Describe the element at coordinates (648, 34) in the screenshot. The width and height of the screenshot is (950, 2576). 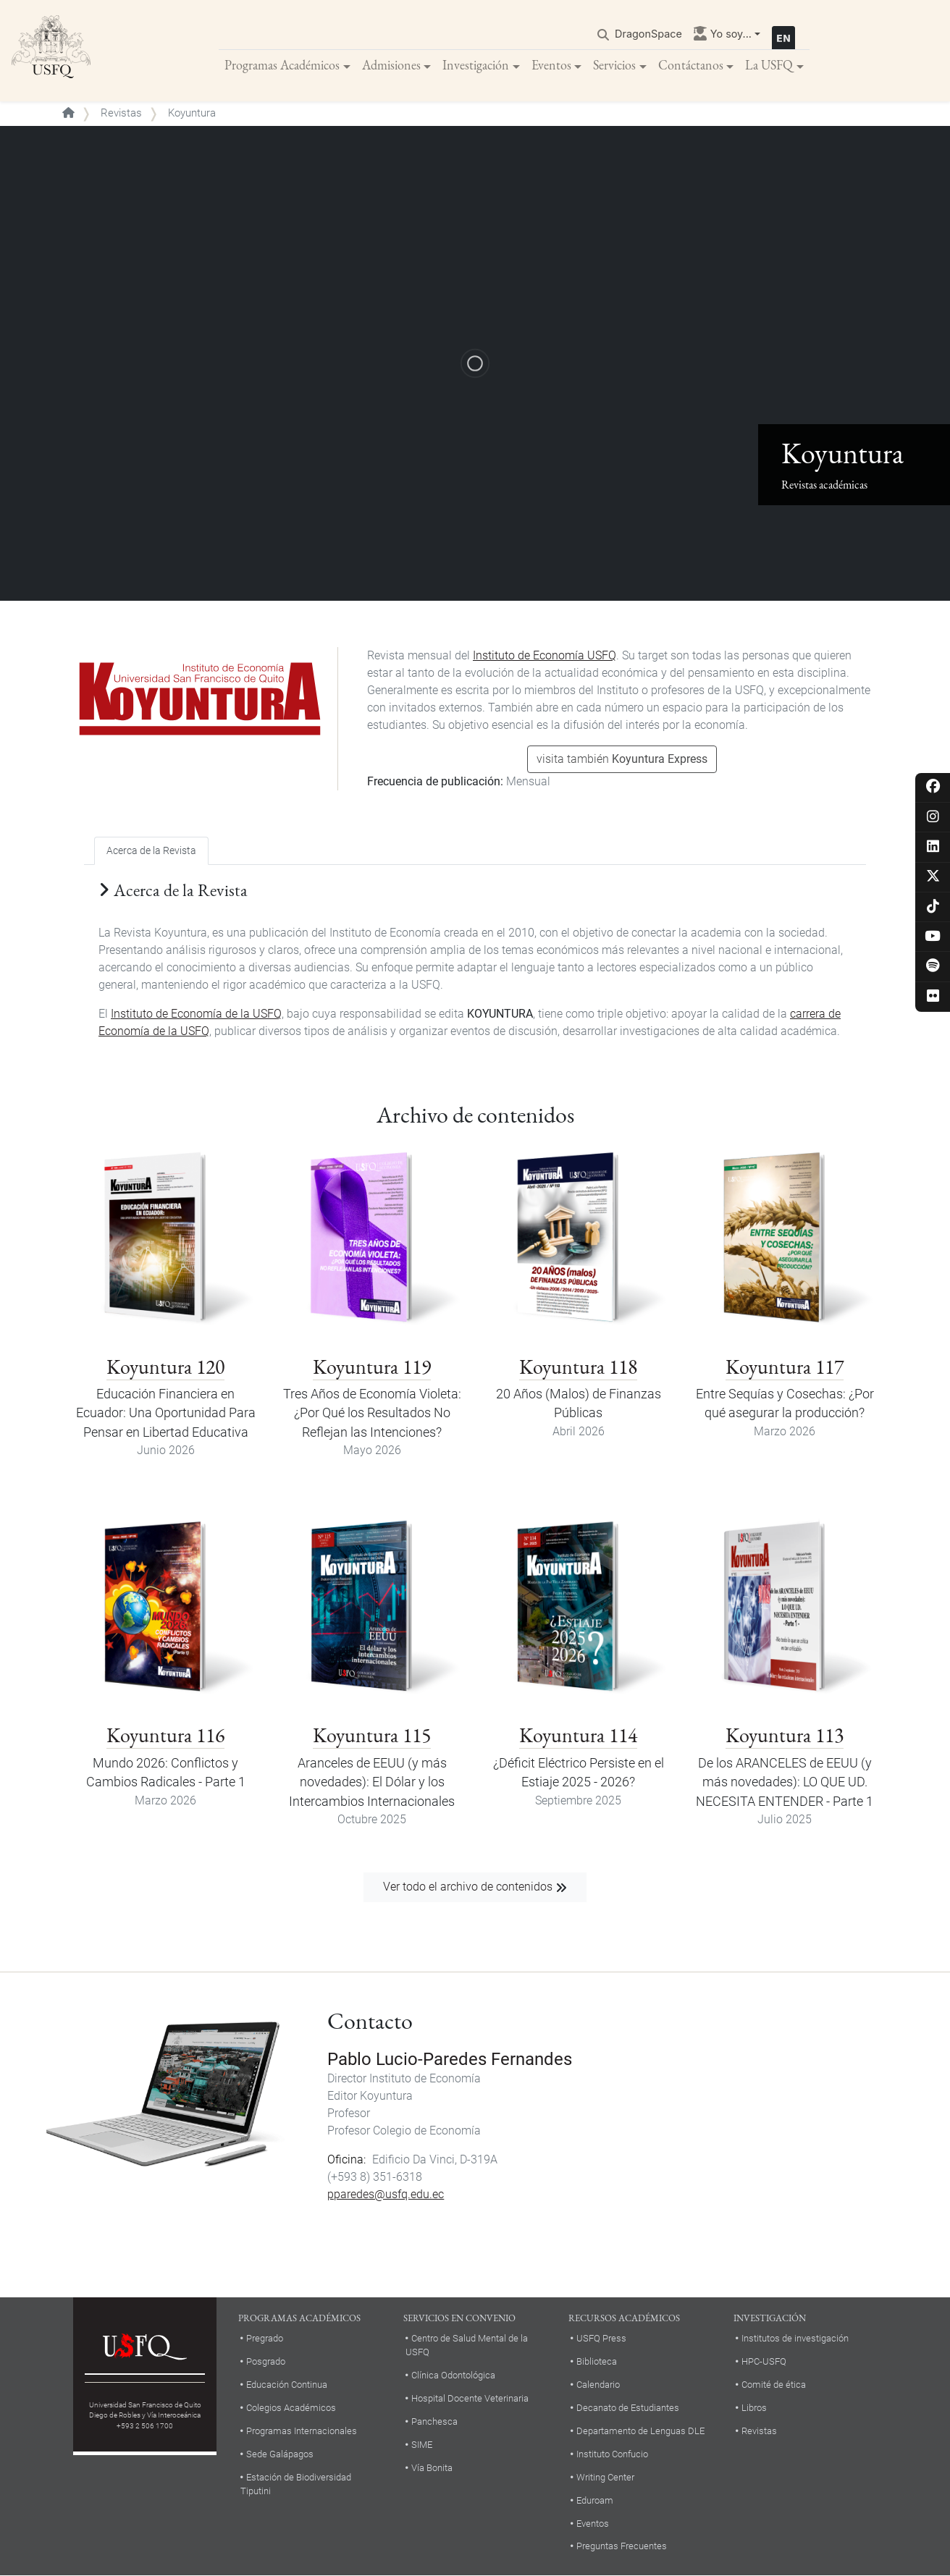
I see `DragonSpace` at that location.